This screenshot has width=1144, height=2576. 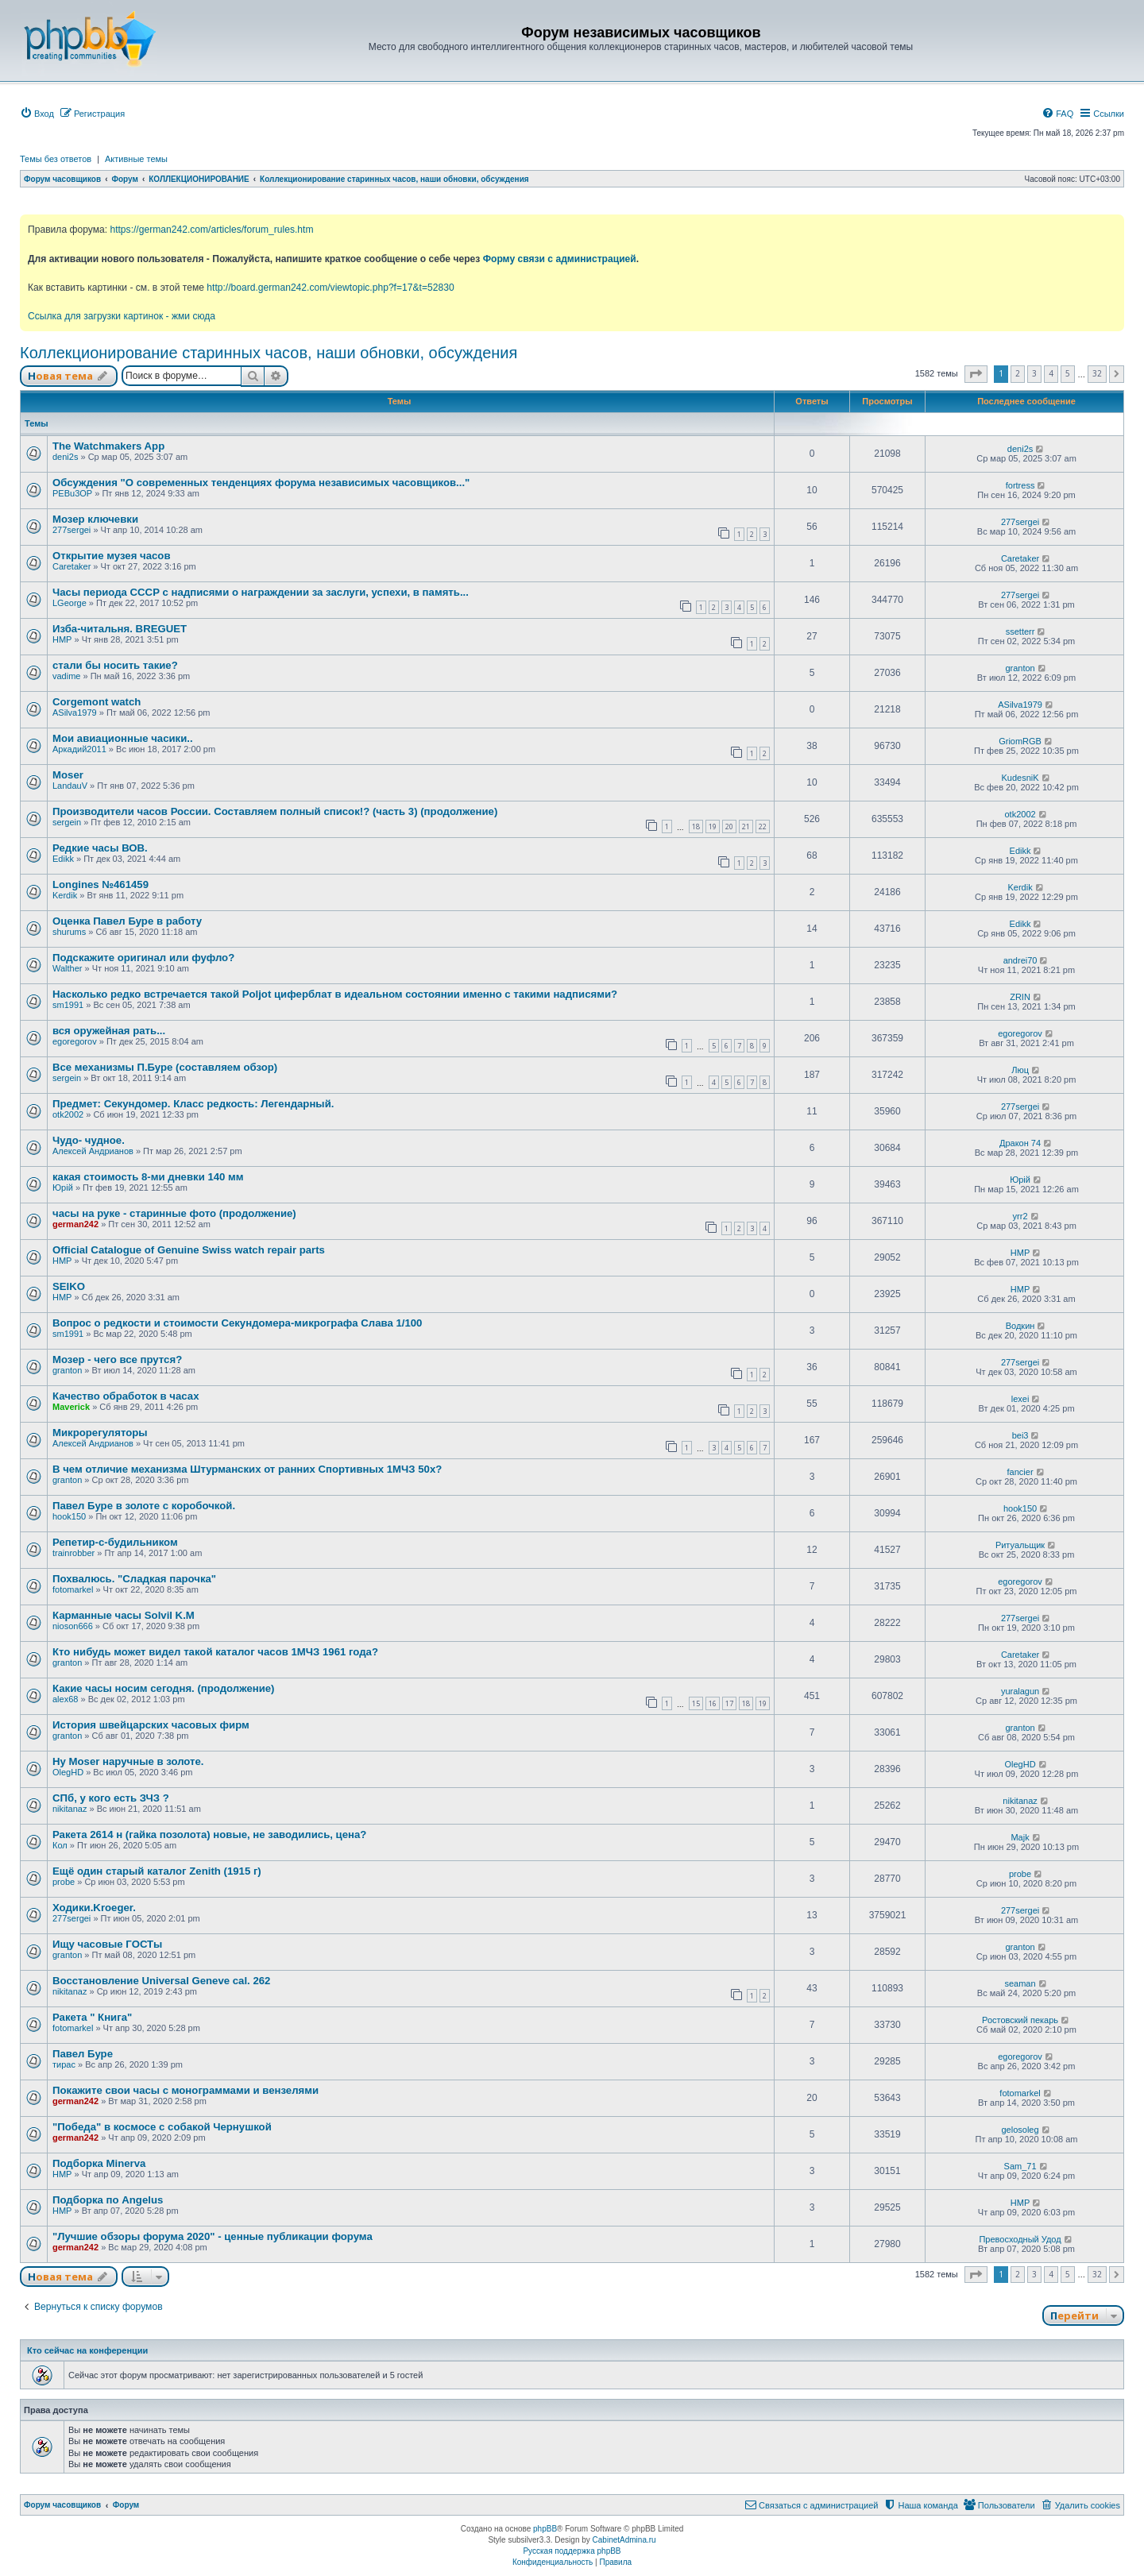 What do you see at coordinates (188, 1250) in the screenshot?
I see `Official Catalogue of Genuine Swiss watch repair parts` at bounding box center [188, 1250].